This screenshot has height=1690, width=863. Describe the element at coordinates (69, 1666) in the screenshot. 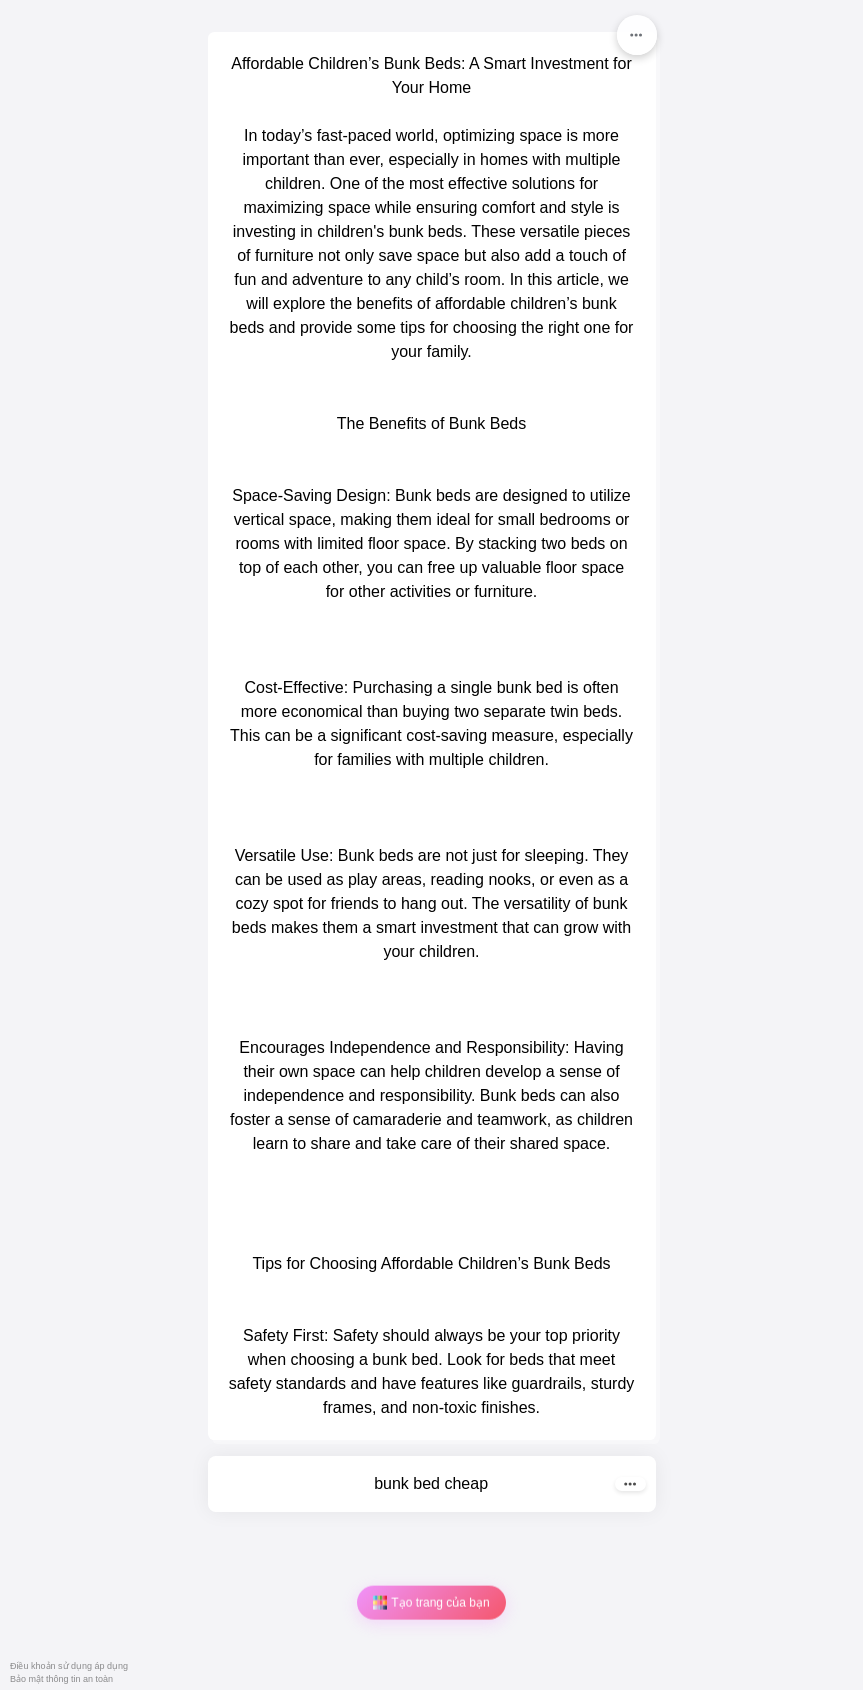

I see `Điều khoản sử dụng áp dụng` at that location.